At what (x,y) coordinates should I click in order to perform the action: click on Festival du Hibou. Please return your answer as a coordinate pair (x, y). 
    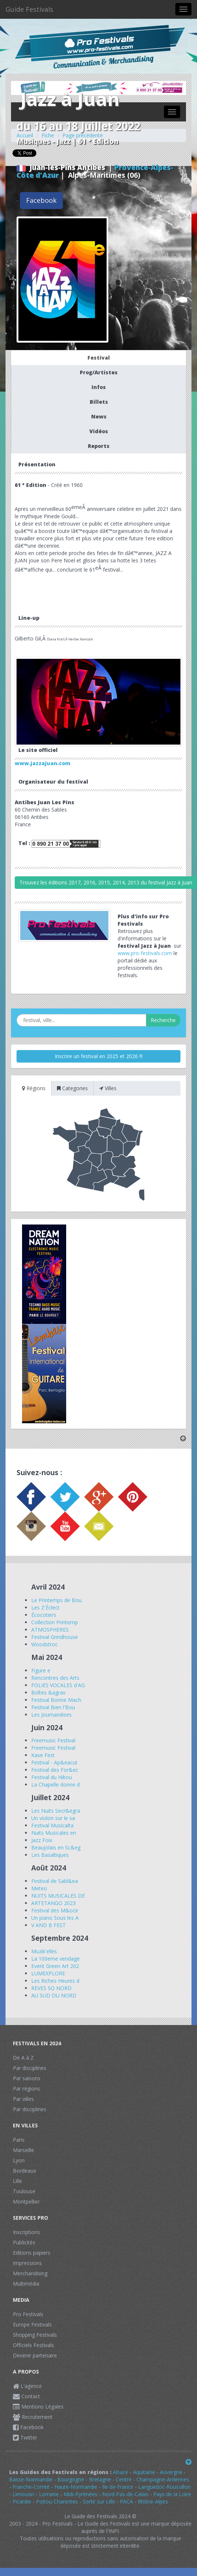
    Looking at the image, I should click on (51, 1777).